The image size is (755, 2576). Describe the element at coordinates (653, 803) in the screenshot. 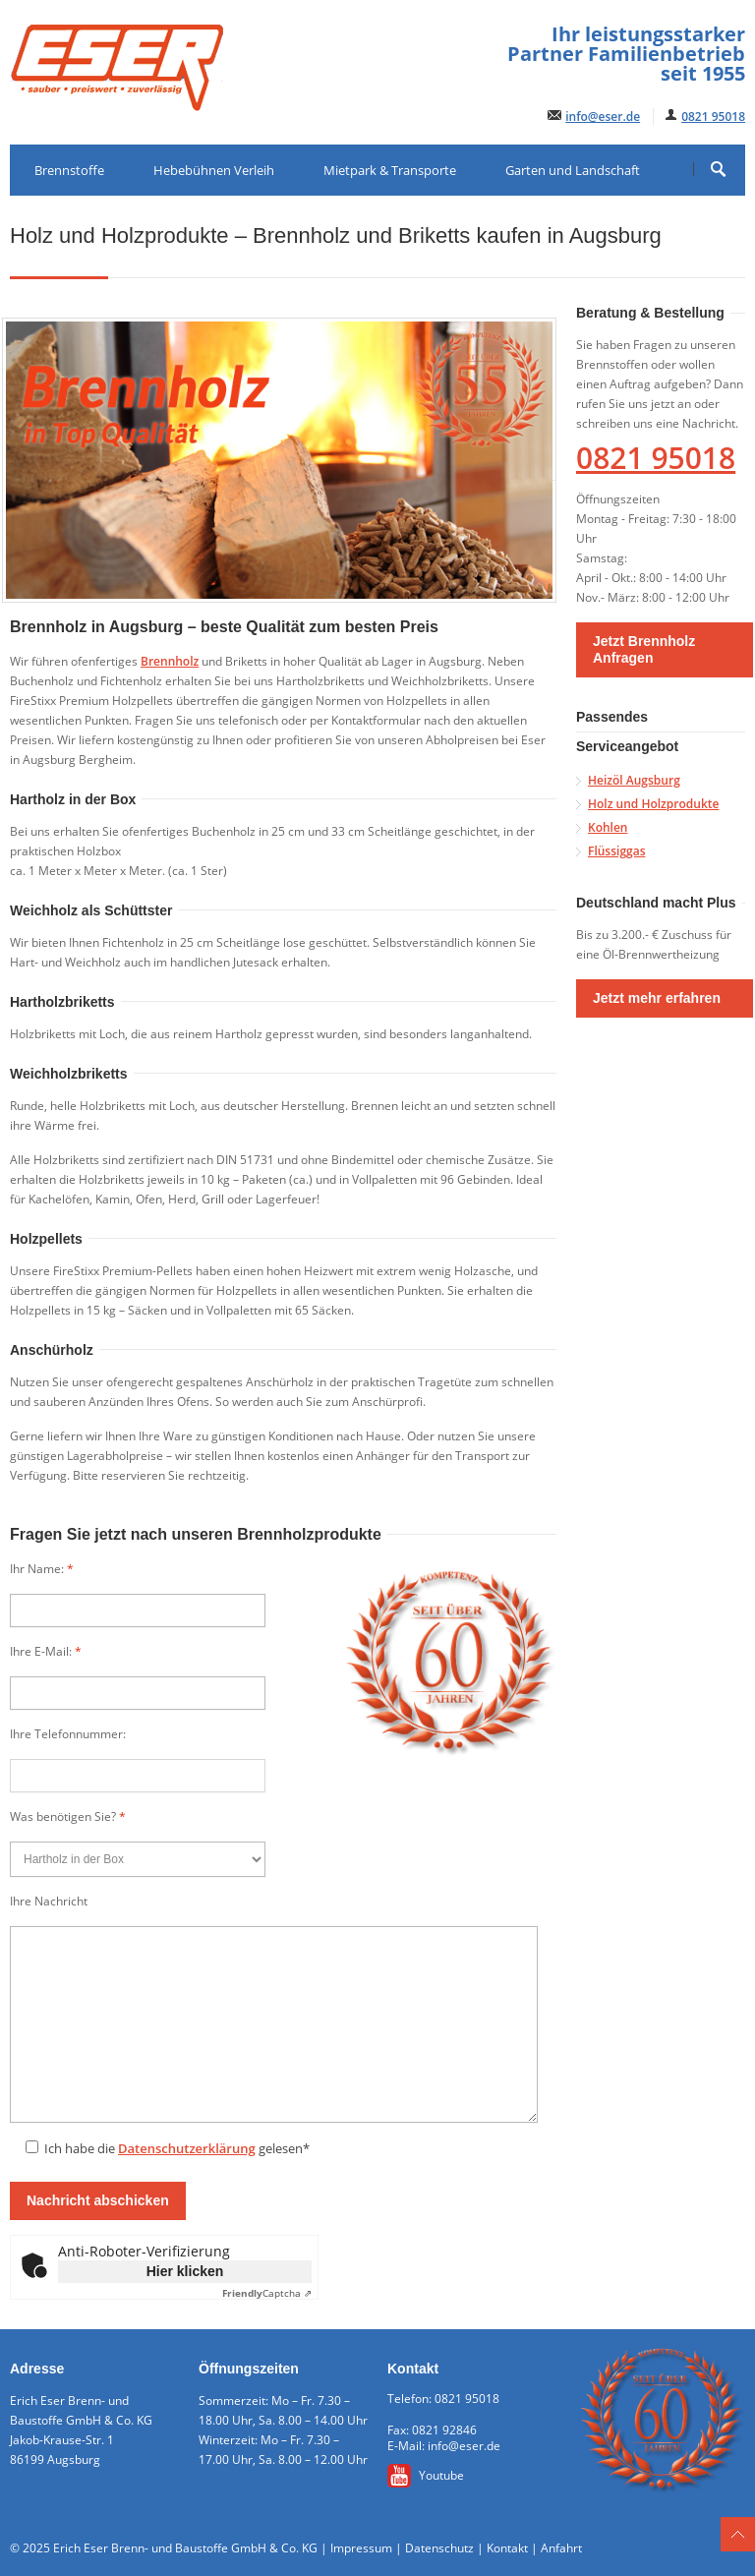

I see `Holz und Holzprodukte` at that location.